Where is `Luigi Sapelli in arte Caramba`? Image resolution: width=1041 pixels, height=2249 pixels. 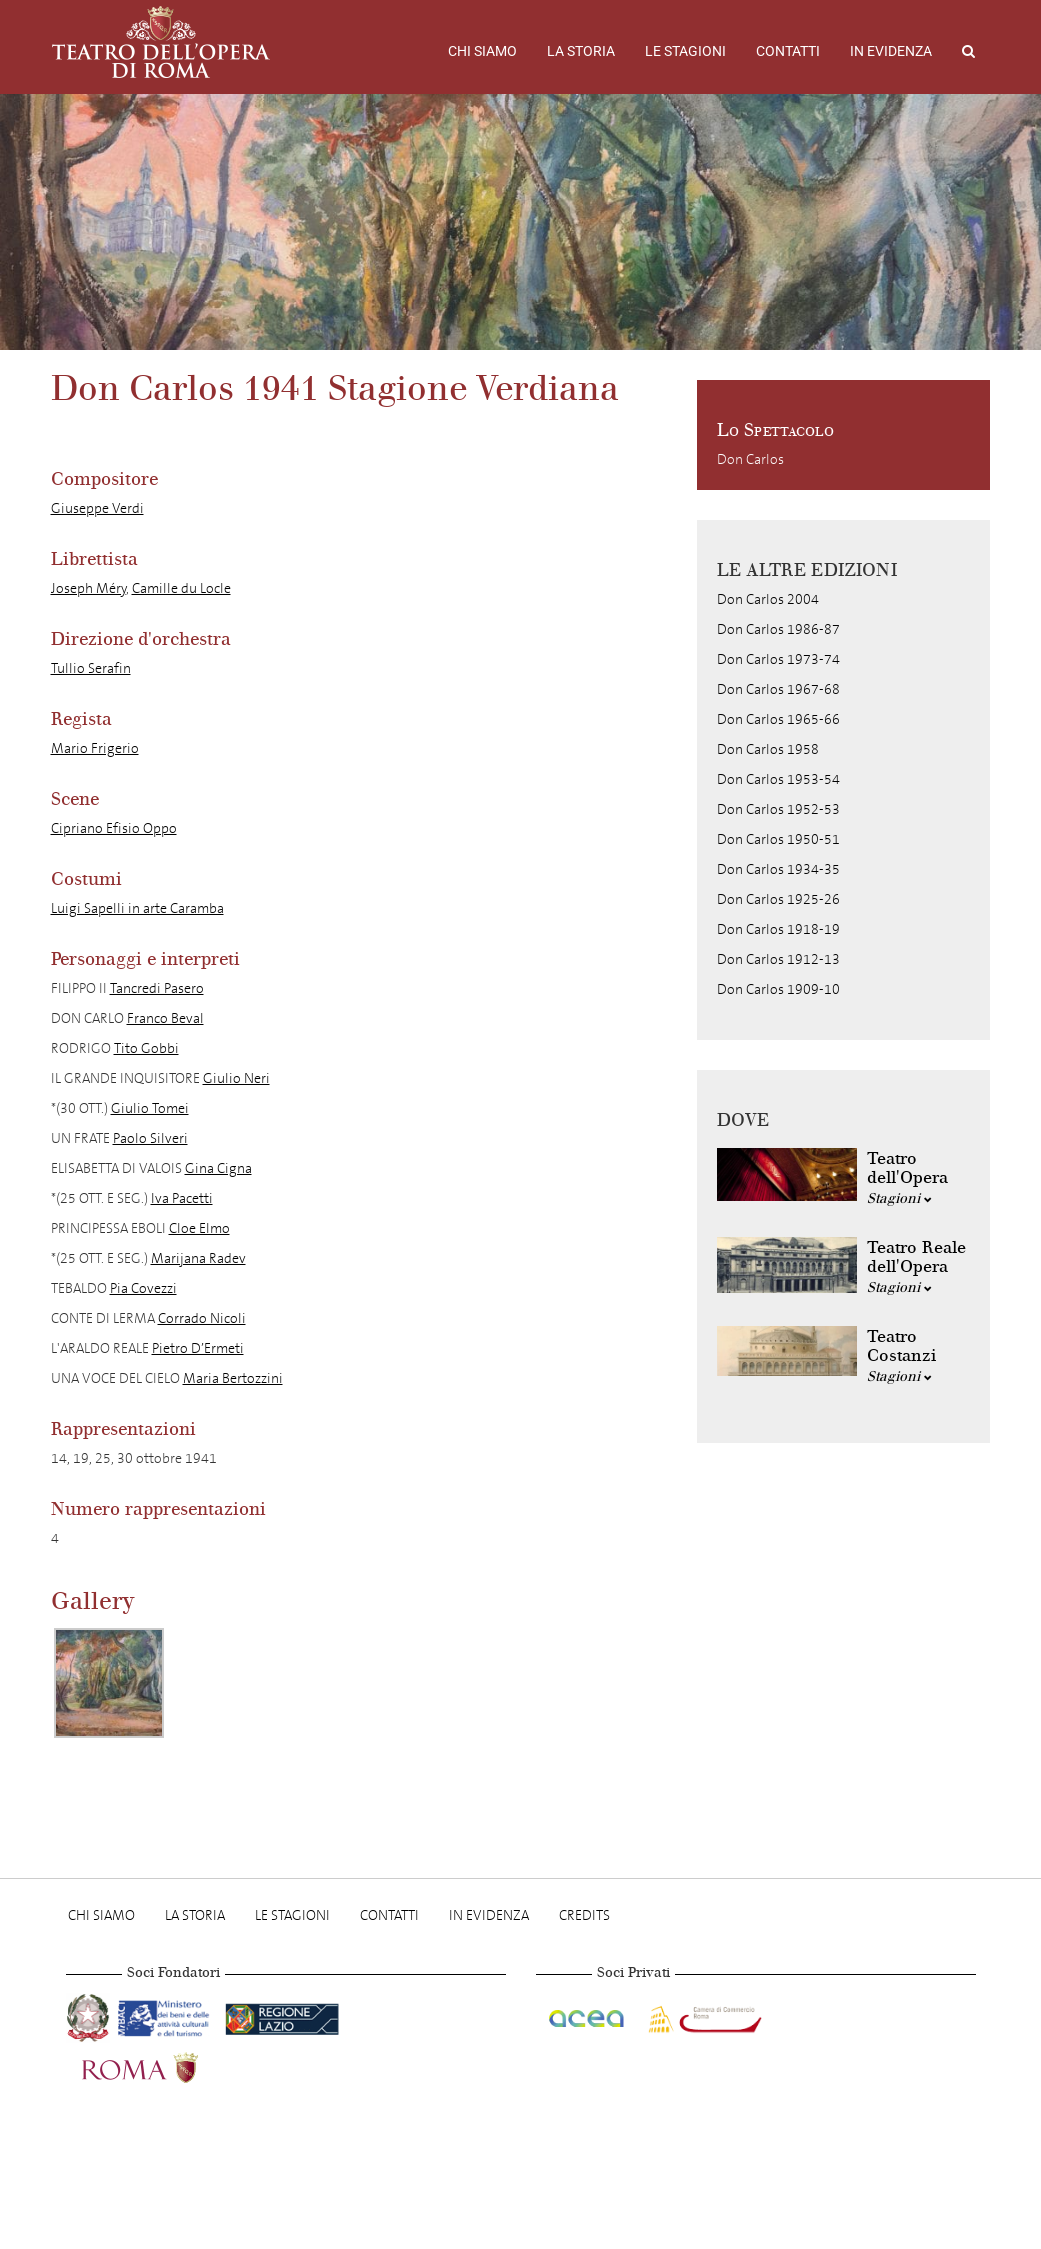 Luigi Sapelli in arte Caramba is located at coordinates (137, 908).